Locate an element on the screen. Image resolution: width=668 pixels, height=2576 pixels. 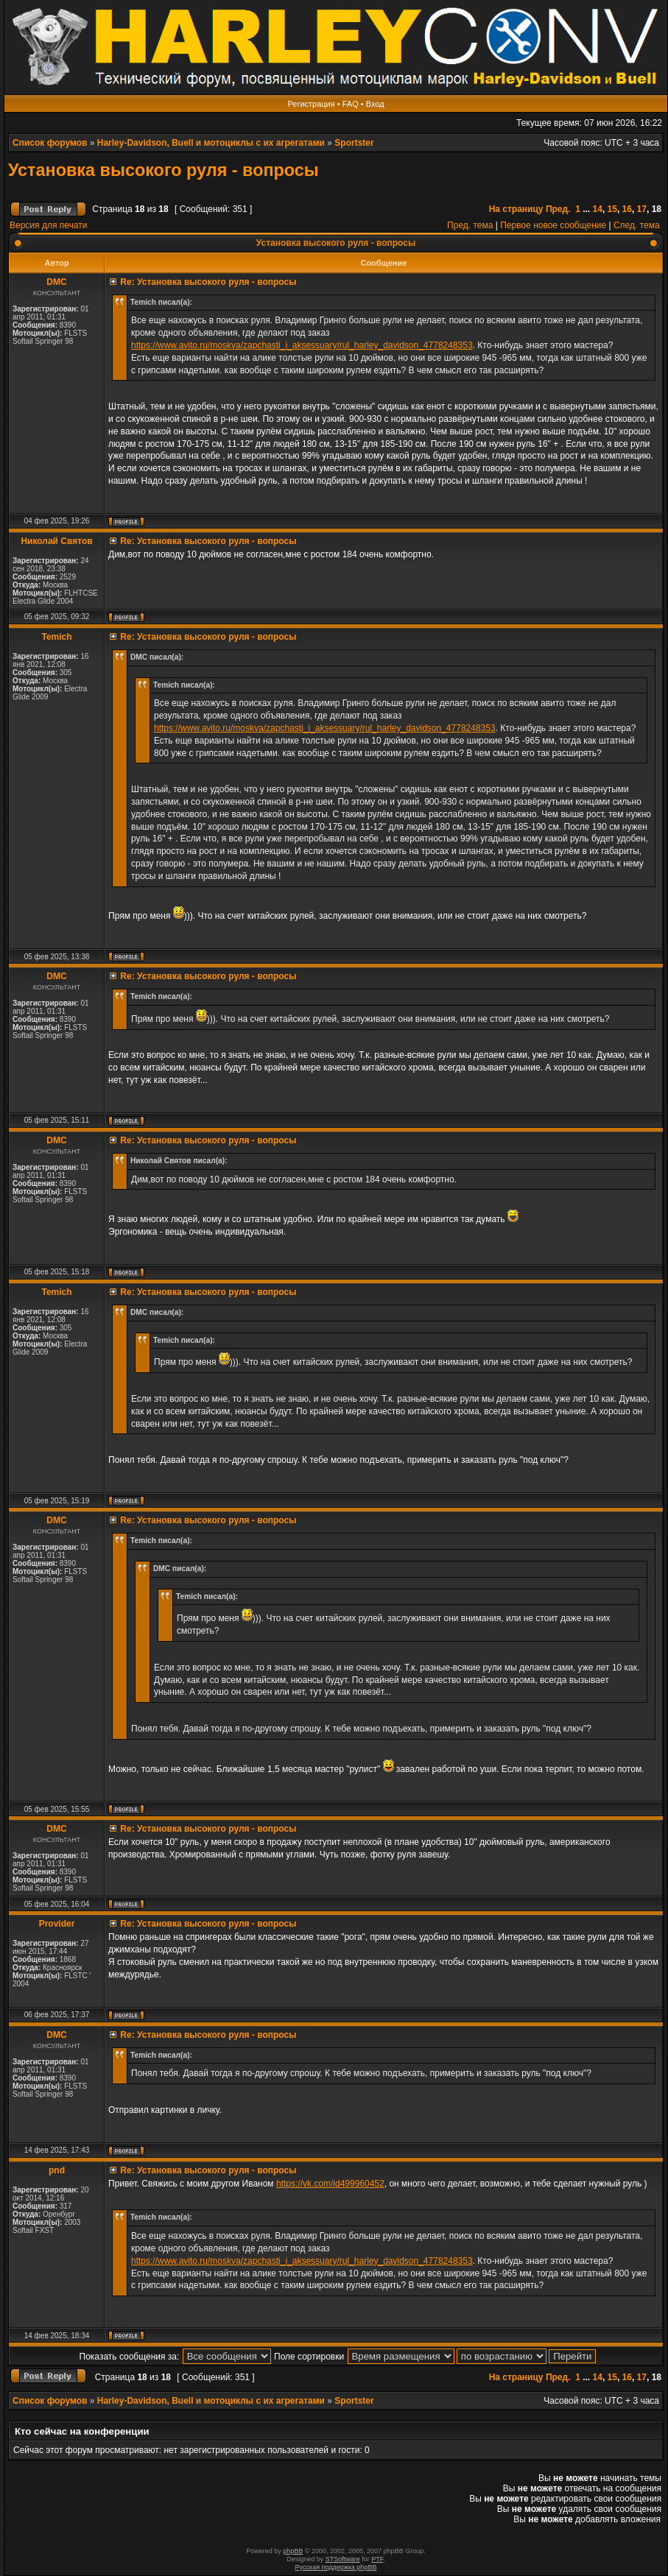
Русская поддержка phpBB is located at coordinates (336, 2567).